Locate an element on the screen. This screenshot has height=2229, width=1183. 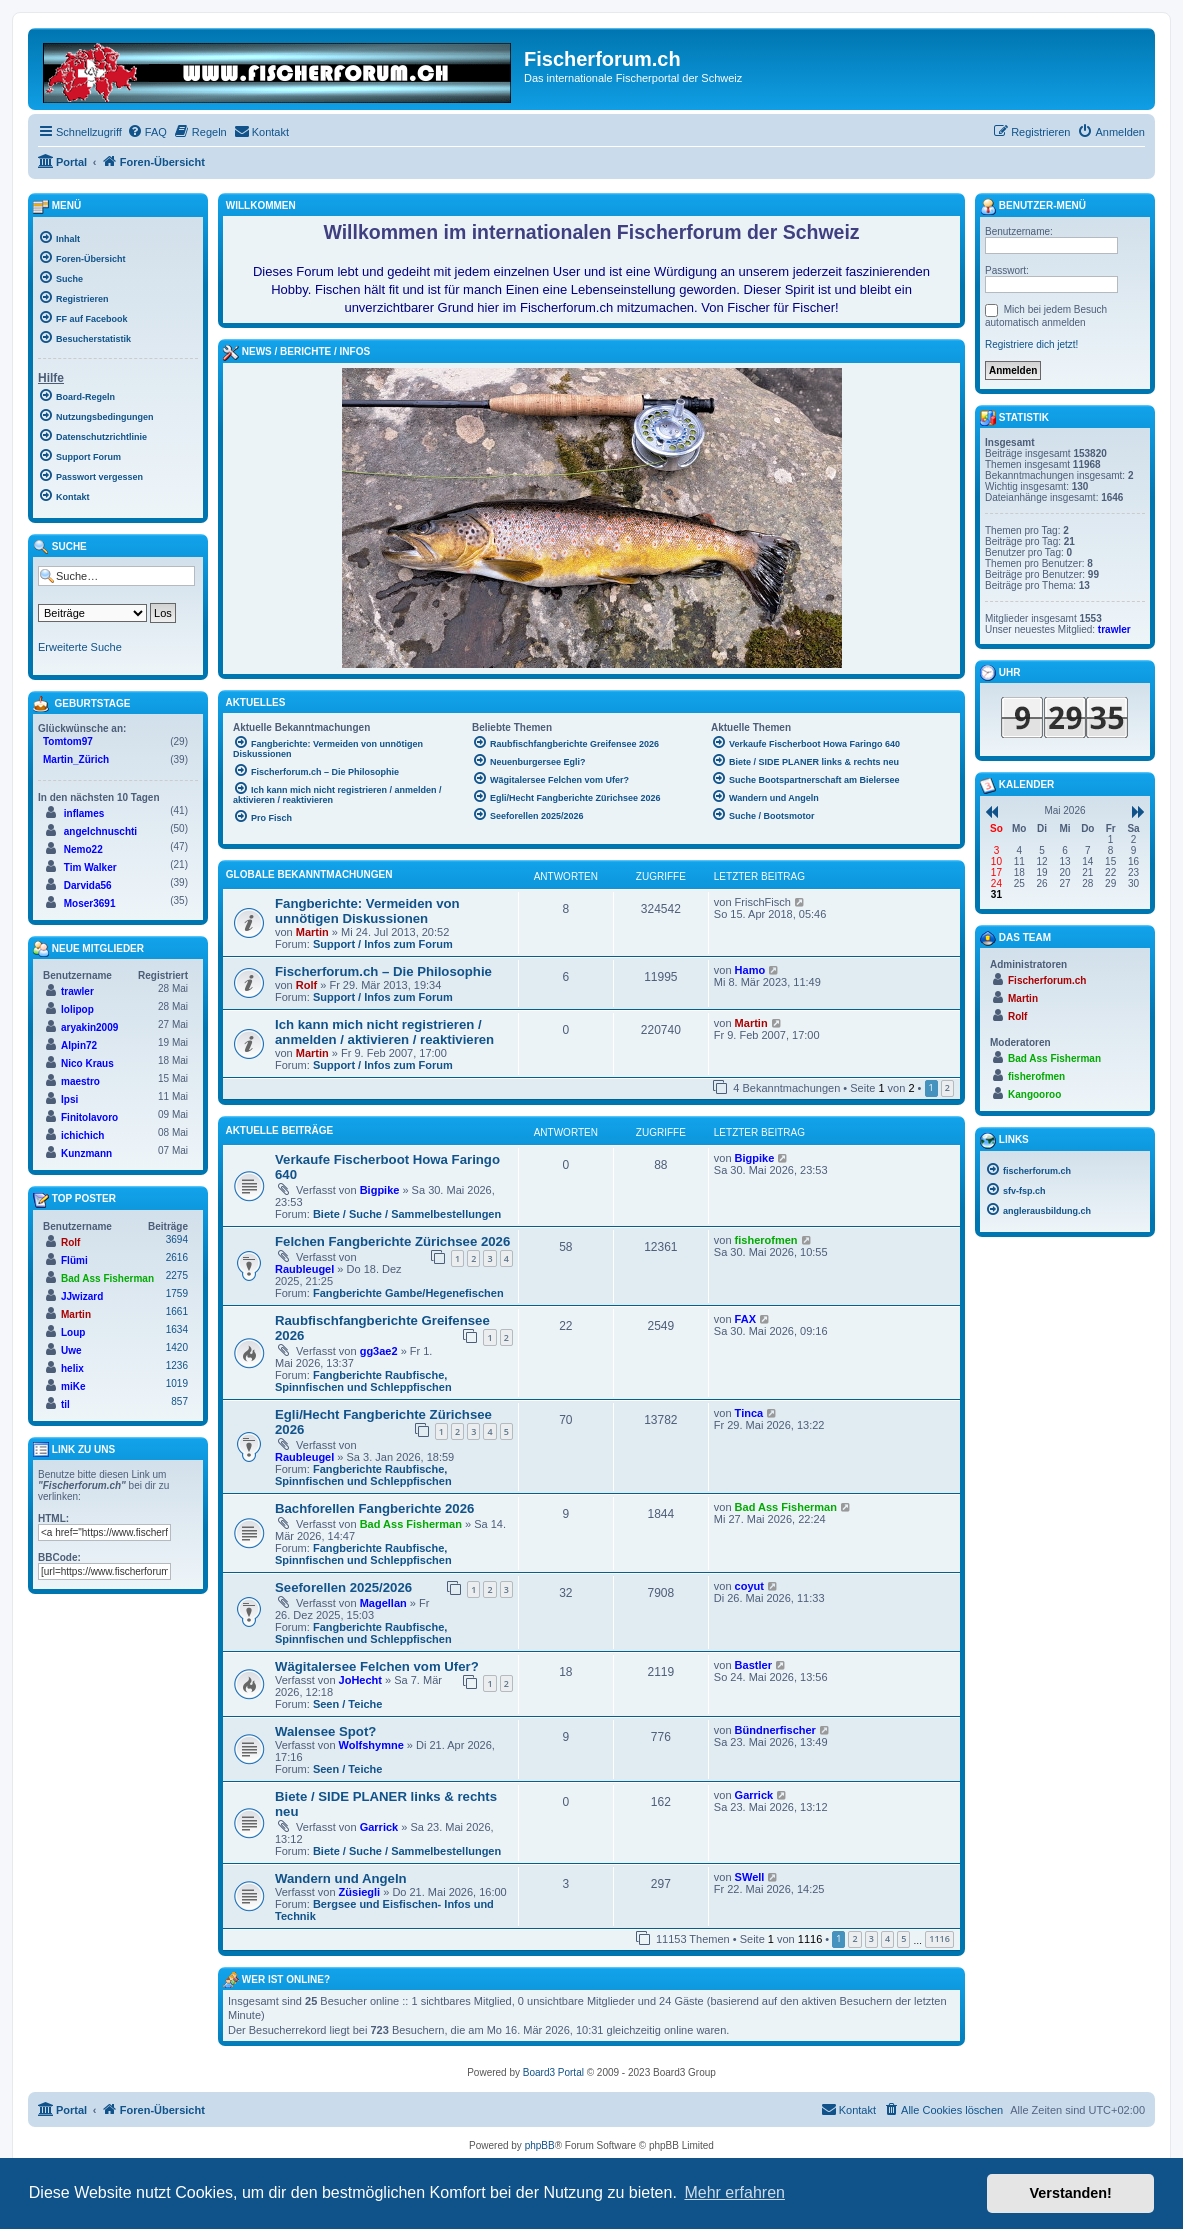
857 is located at coordinates (179, 1401).